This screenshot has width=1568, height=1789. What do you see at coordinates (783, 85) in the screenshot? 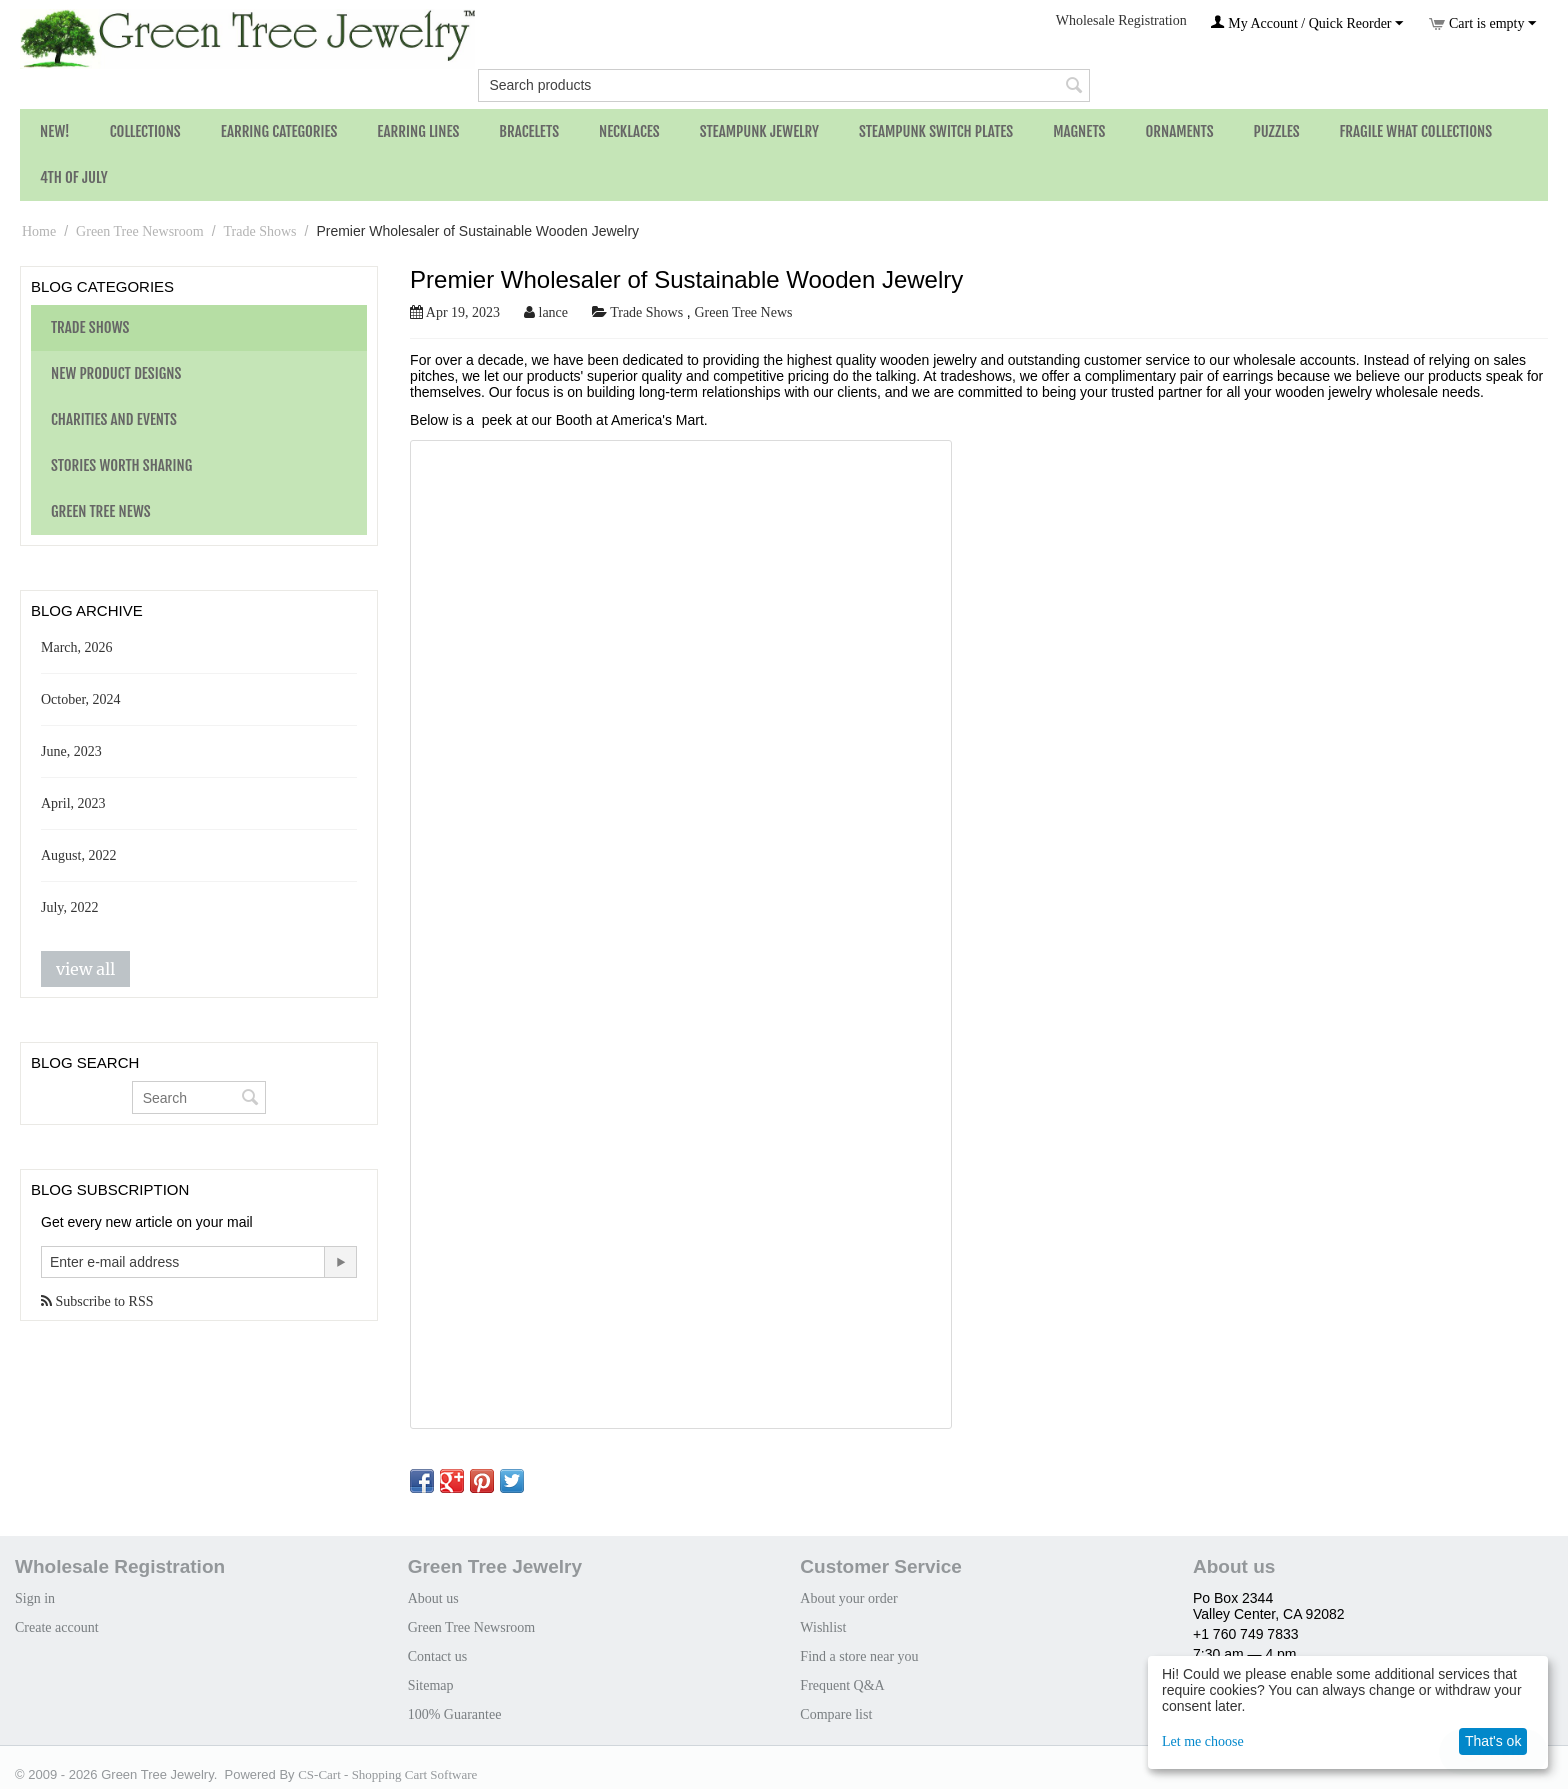
I see `[combobox]` at bounding box center [783, 85].